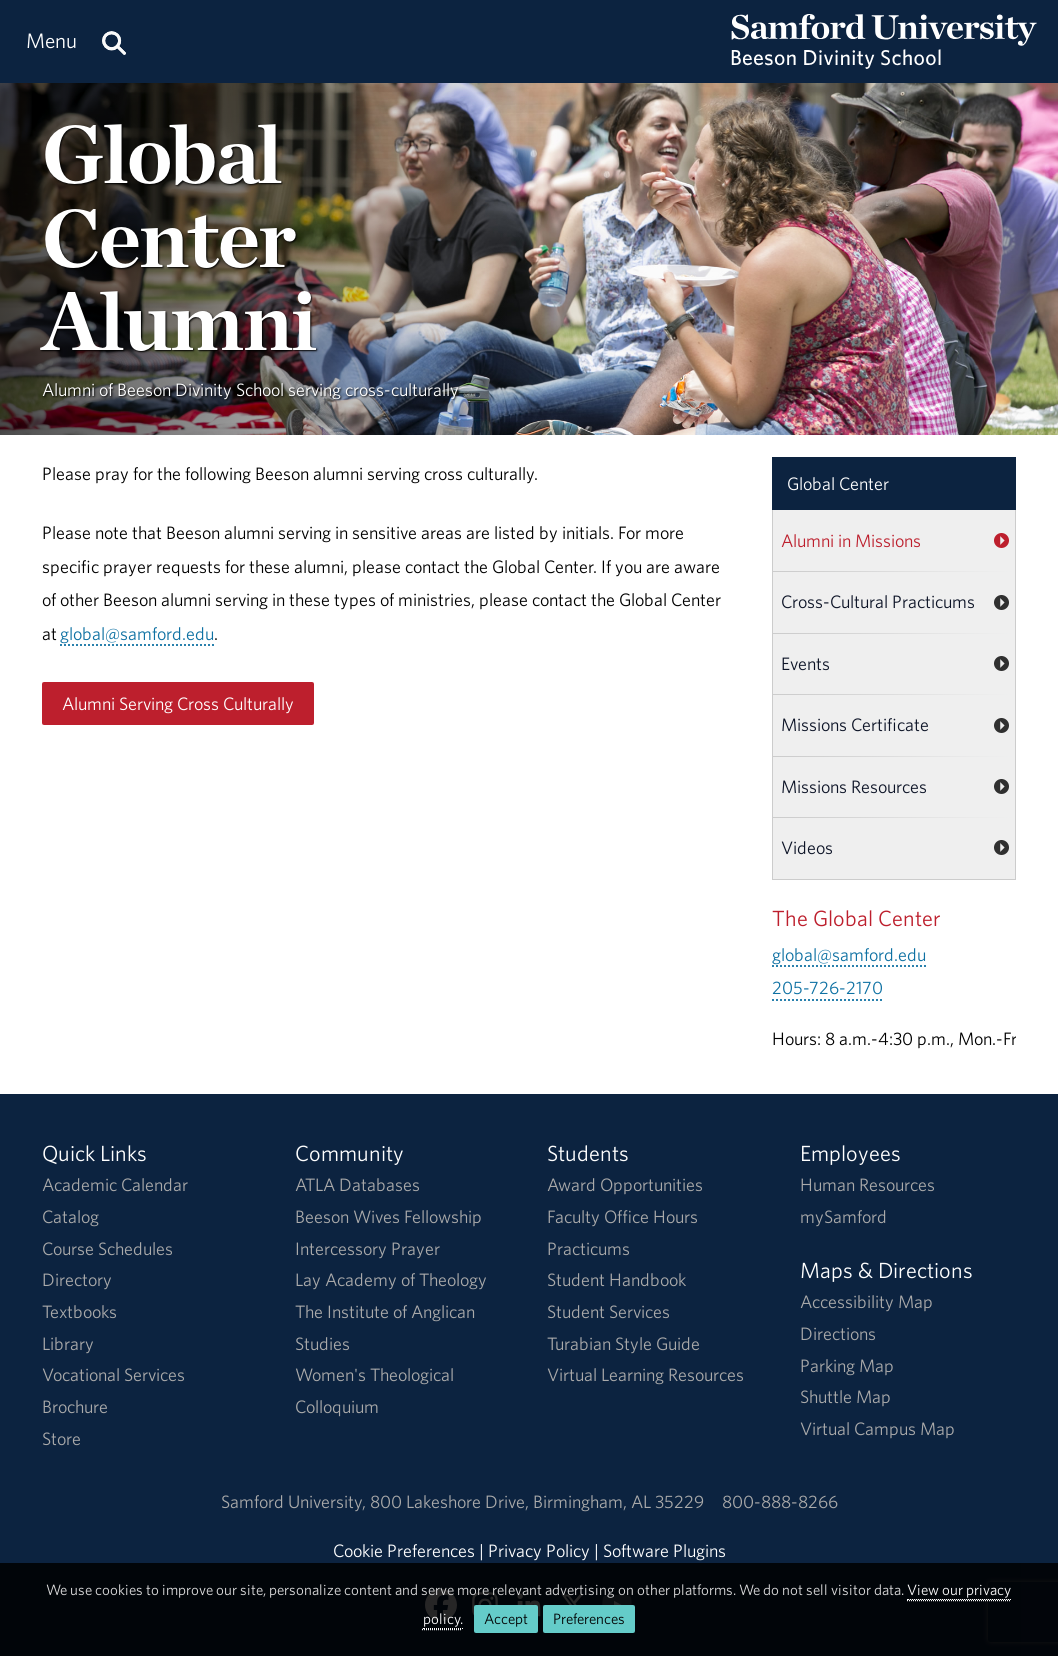  What do you see at coordinates (70, 1216) in the screenshot?
I see `Catalog` at bounding box center [70, 1216].